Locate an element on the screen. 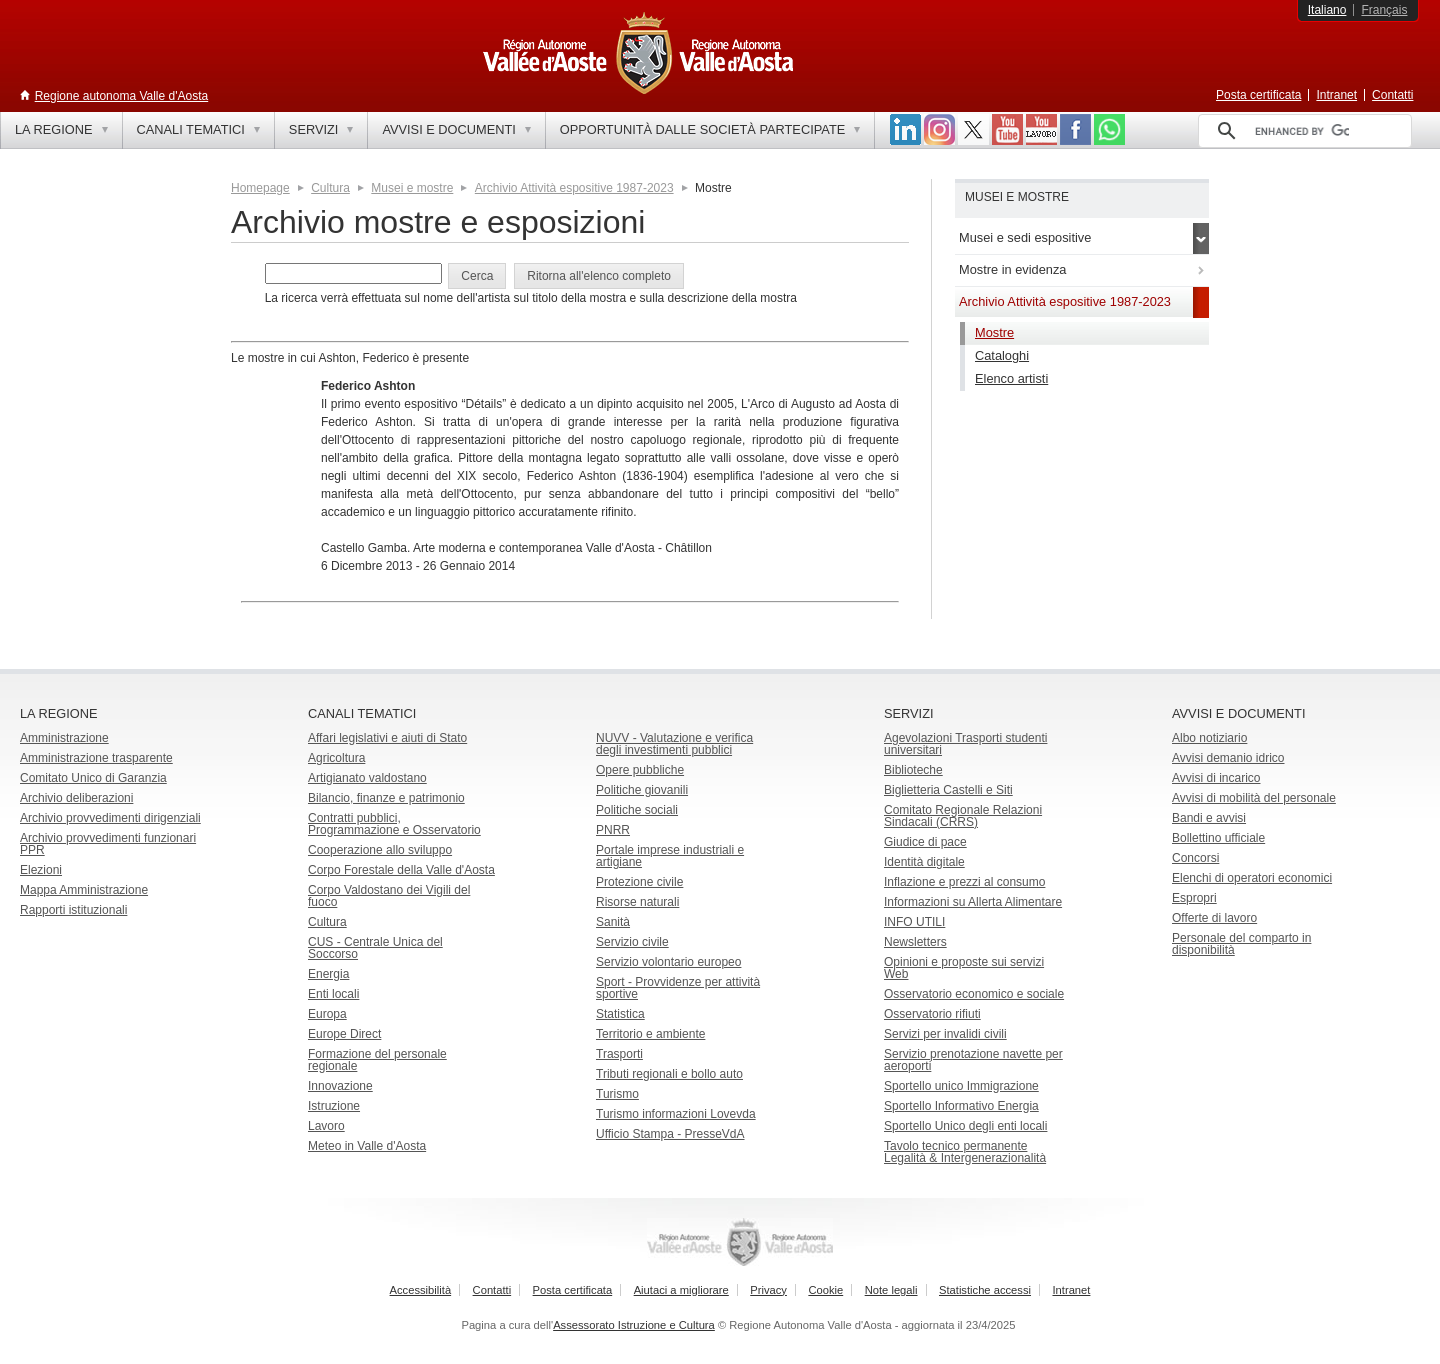 Image resolution: width=1440 pixels, height=1364 pixels. Accessibilità is located at coordinates (421, 1290).